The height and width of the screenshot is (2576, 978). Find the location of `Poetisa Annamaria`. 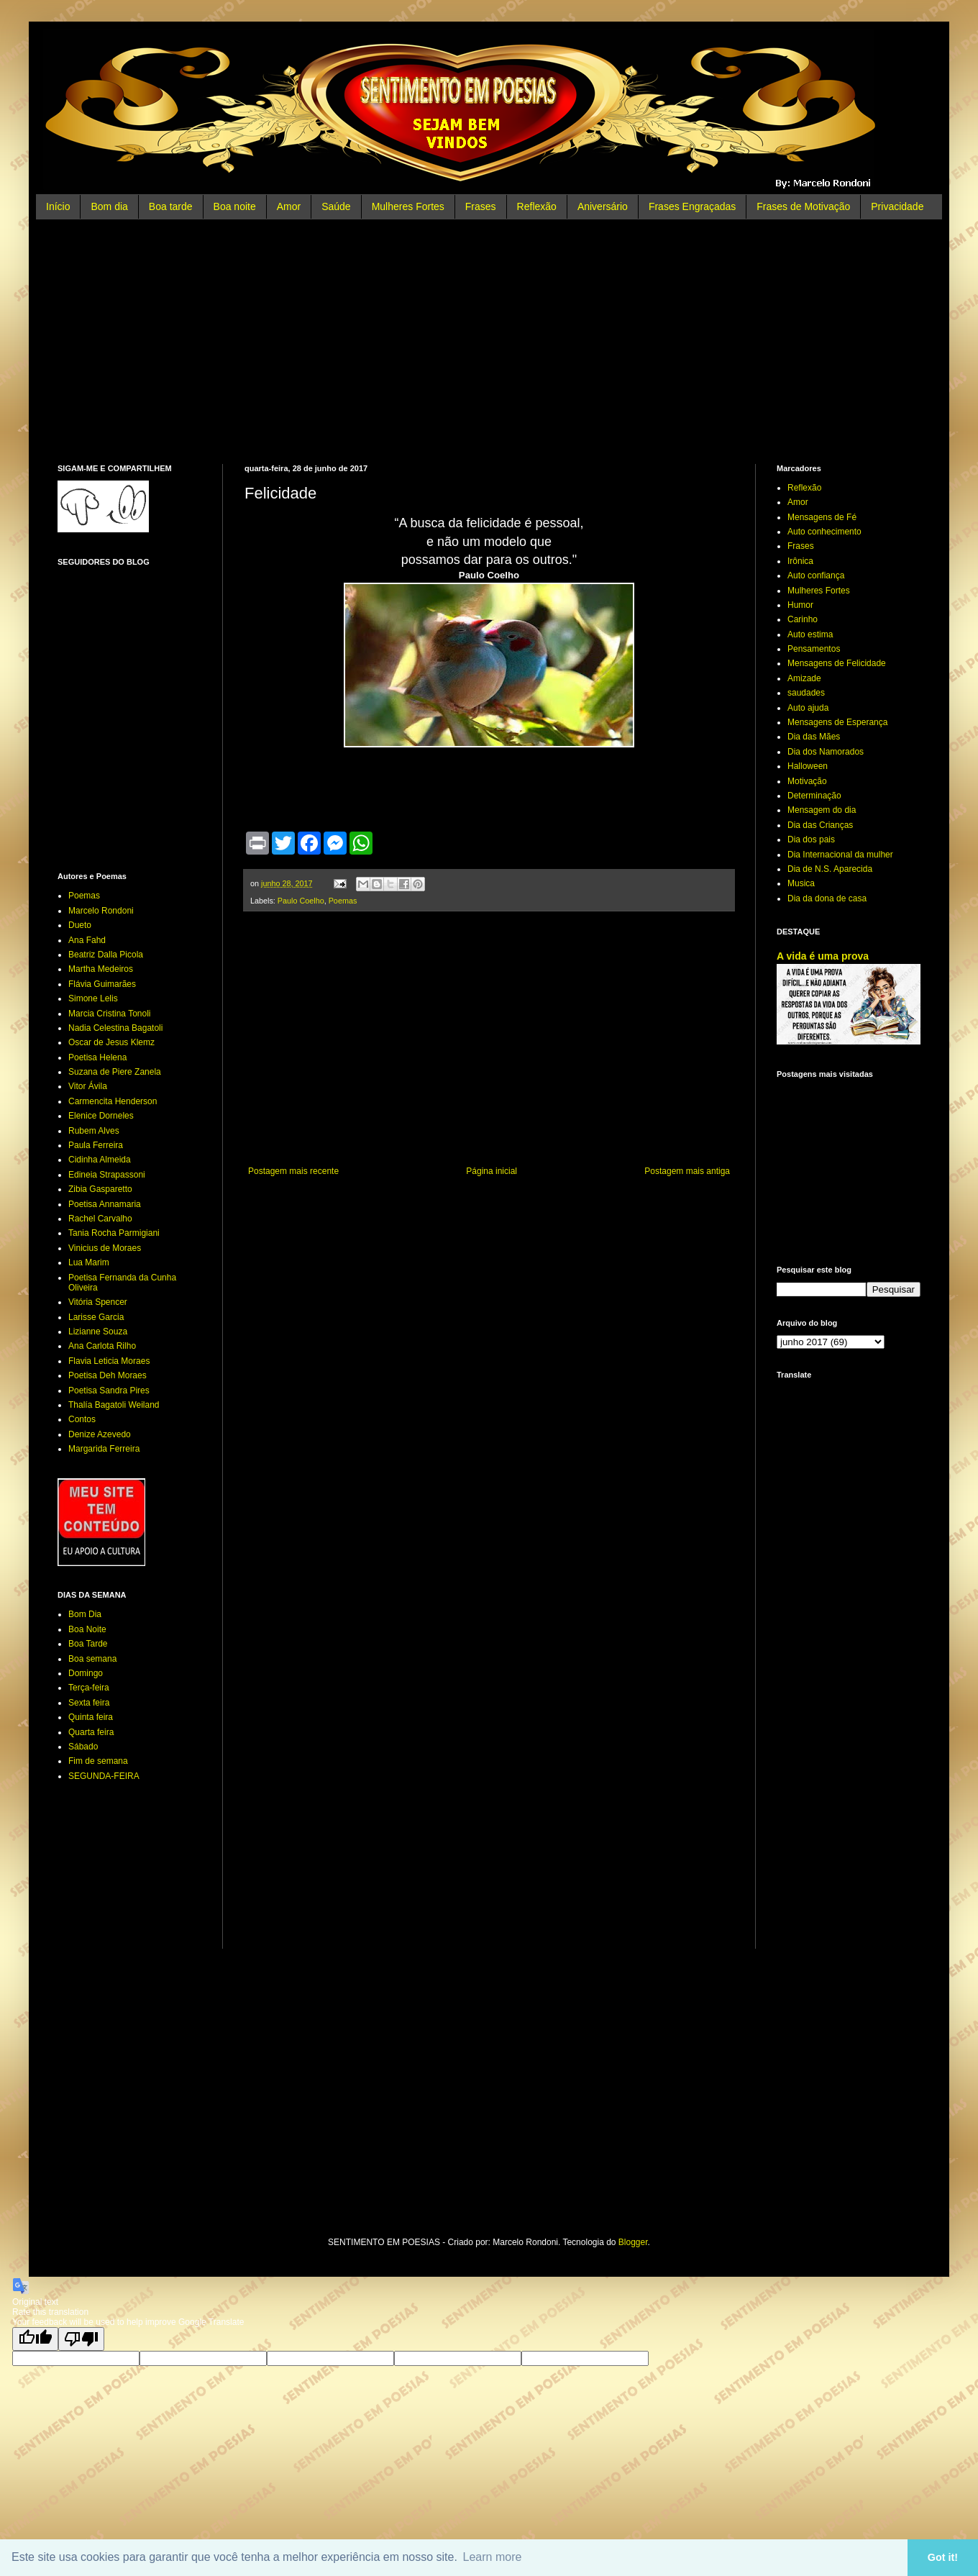

Poetisa Annamaria is located at coordinates (104, 1204).